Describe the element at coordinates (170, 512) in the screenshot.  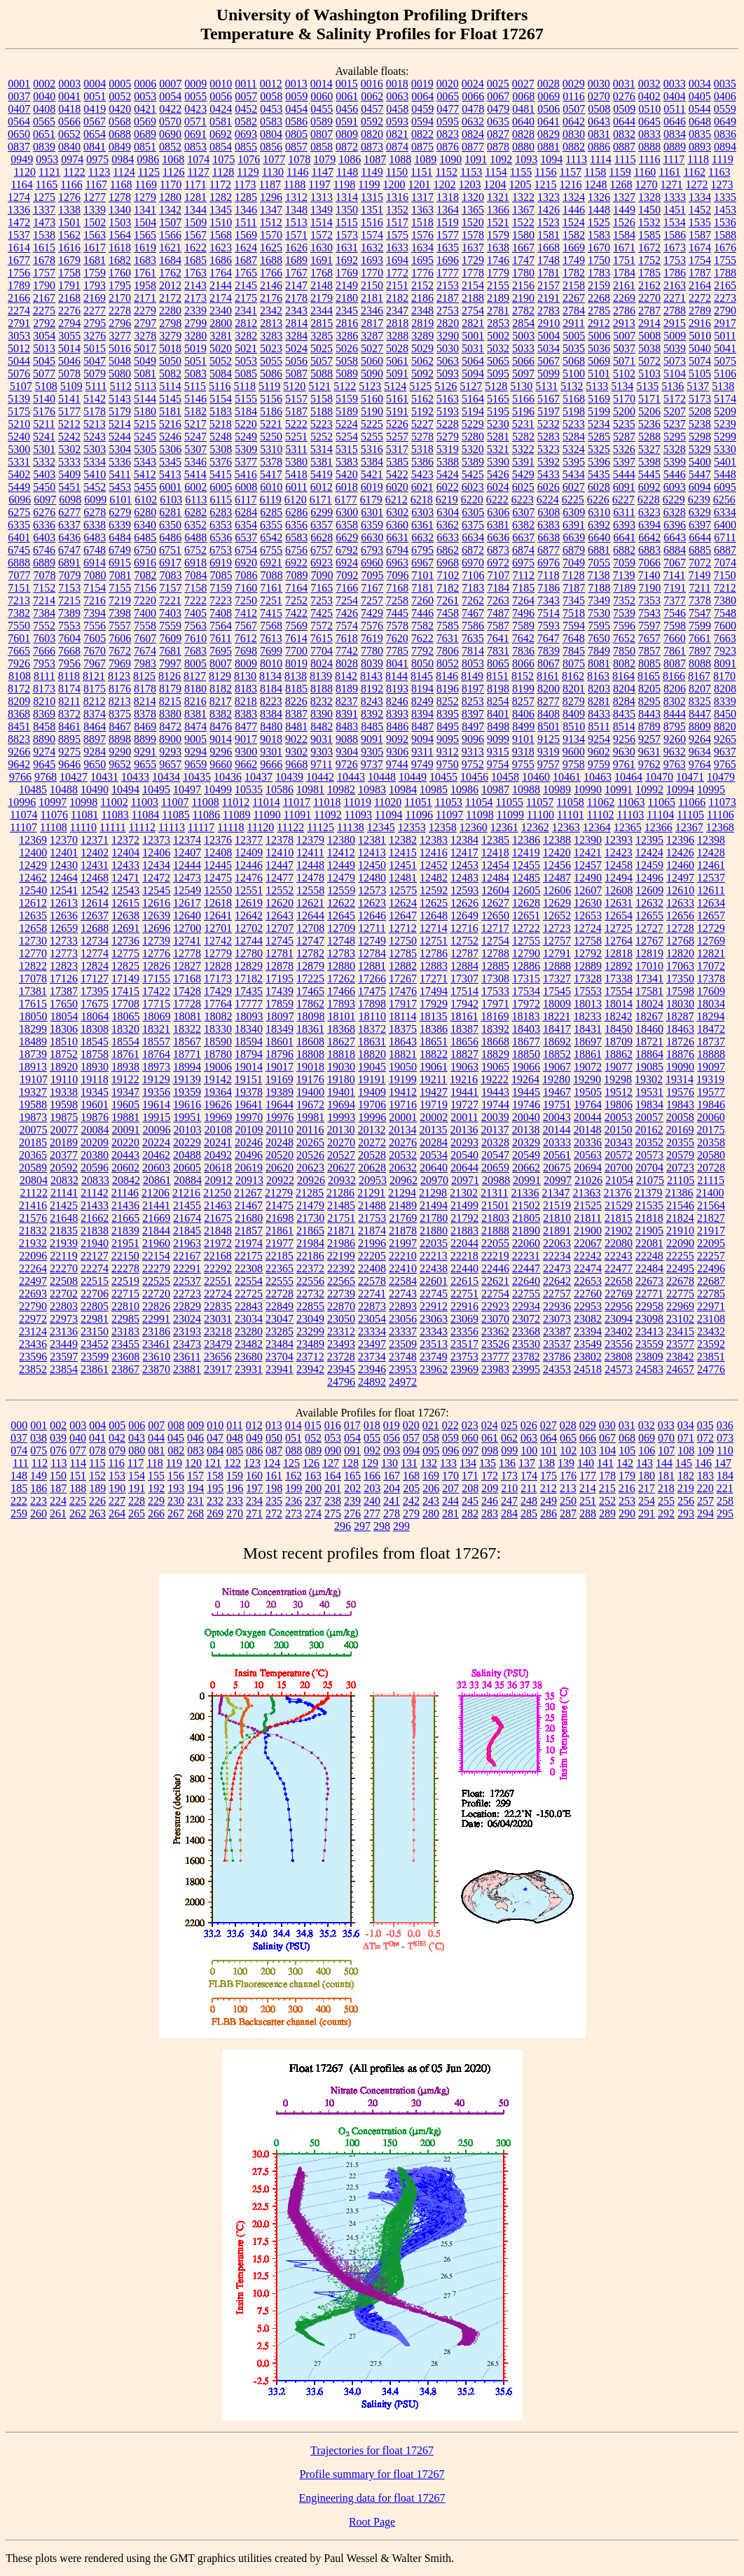
I see `6281` at that location.